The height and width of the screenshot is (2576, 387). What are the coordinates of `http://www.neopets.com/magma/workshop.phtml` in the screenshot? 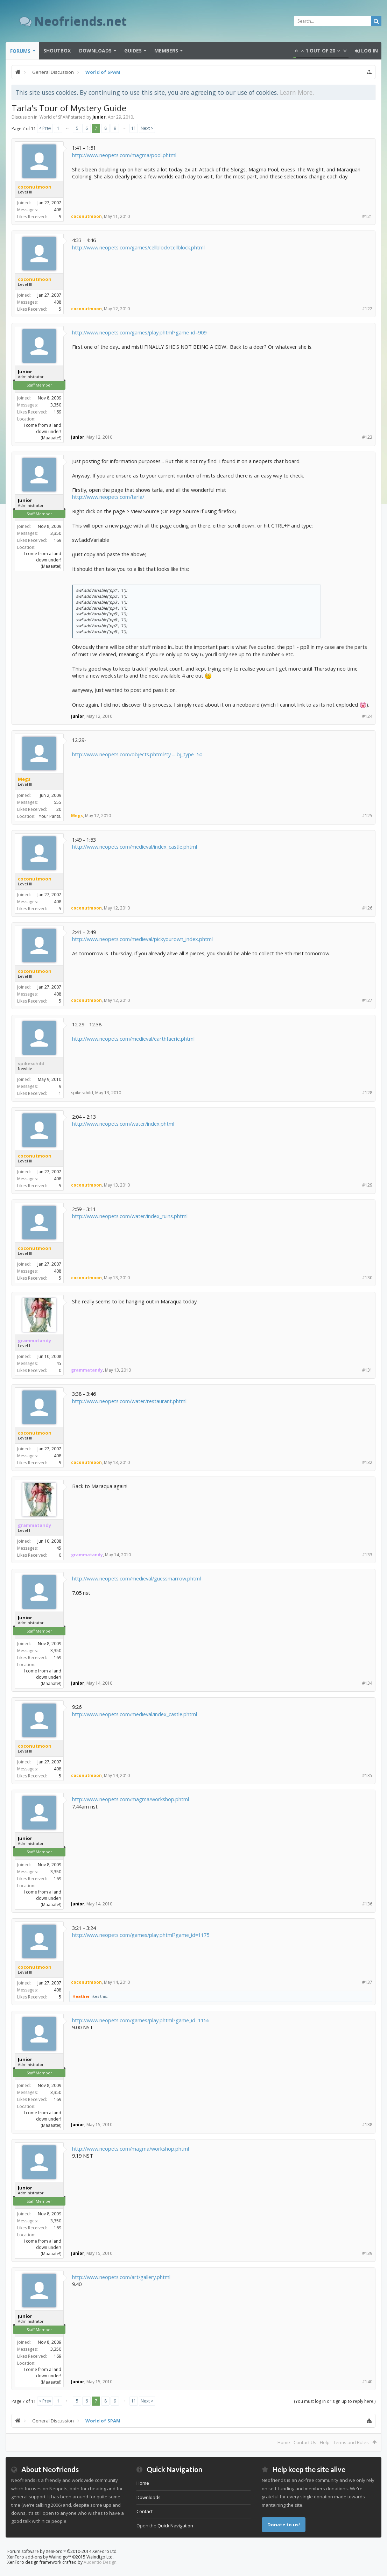 It's located at (130, 1799).